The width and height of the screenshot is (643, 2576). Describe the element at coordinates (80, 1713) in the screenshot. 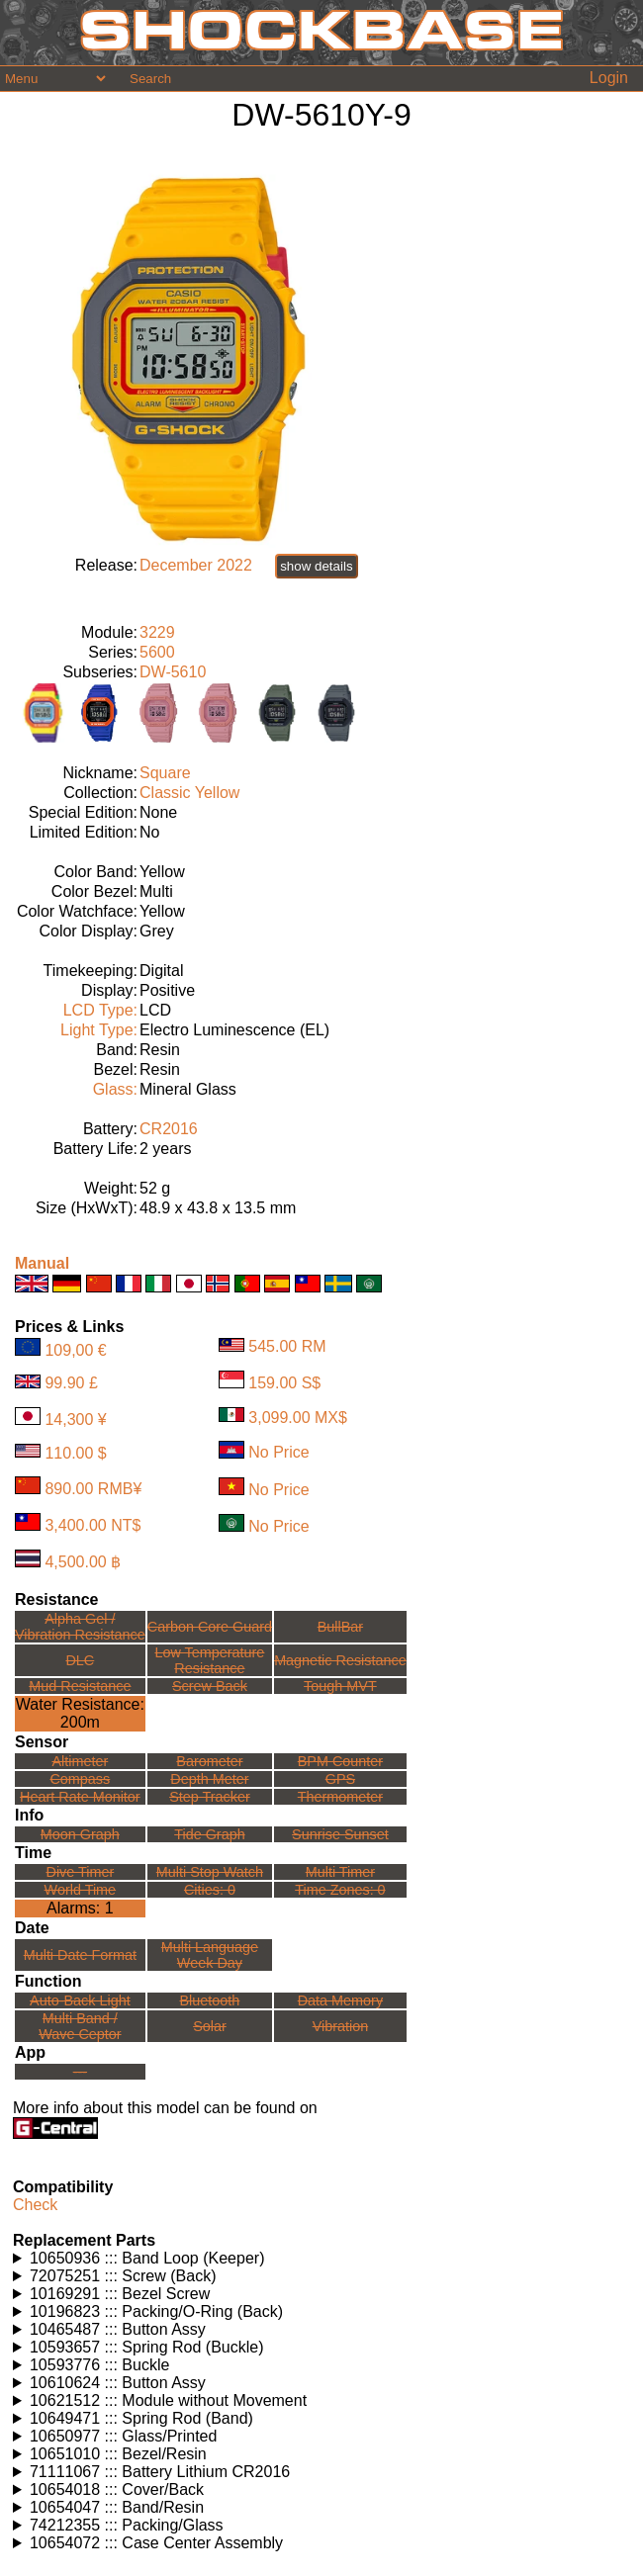

I see `Water Resistance:200m` at that location.